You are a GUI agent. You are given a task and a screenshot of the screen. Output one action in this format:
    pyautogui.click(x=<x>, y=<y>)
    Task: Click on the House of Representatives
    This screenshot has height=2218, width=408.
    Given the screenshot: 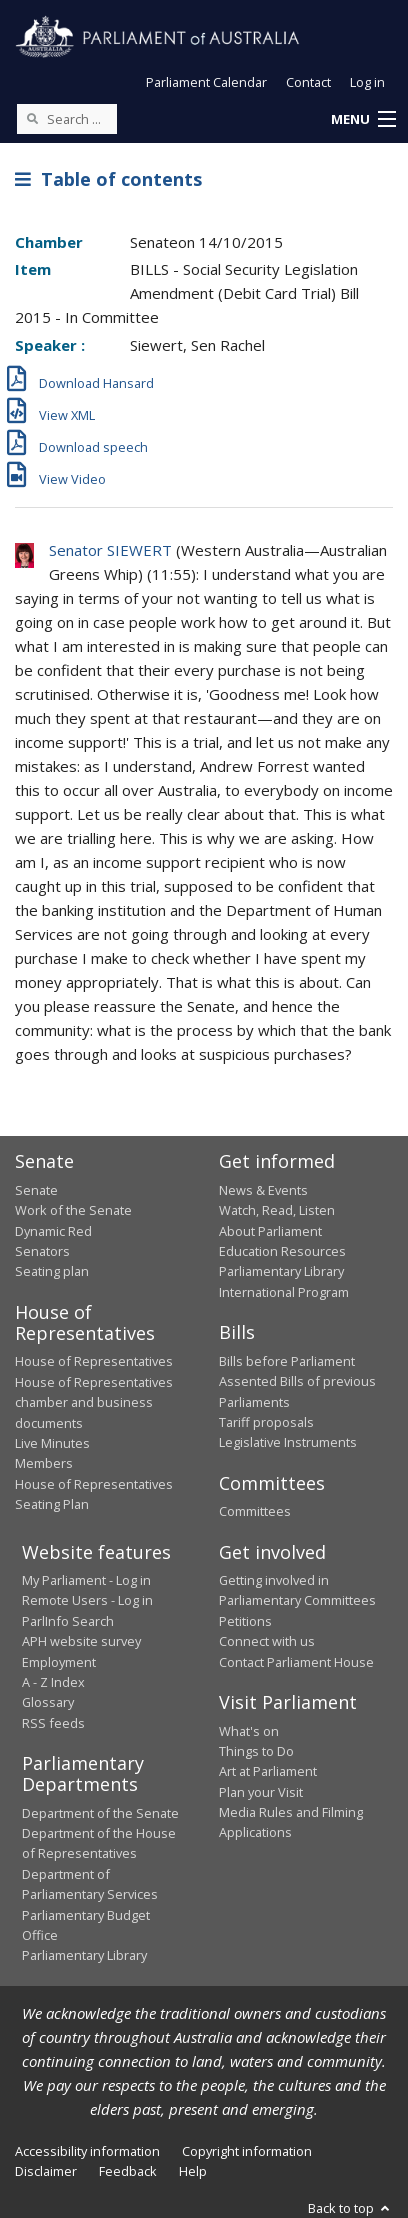 What is the action you would take?
    pyautogui.click(x=94, y=1361)
    